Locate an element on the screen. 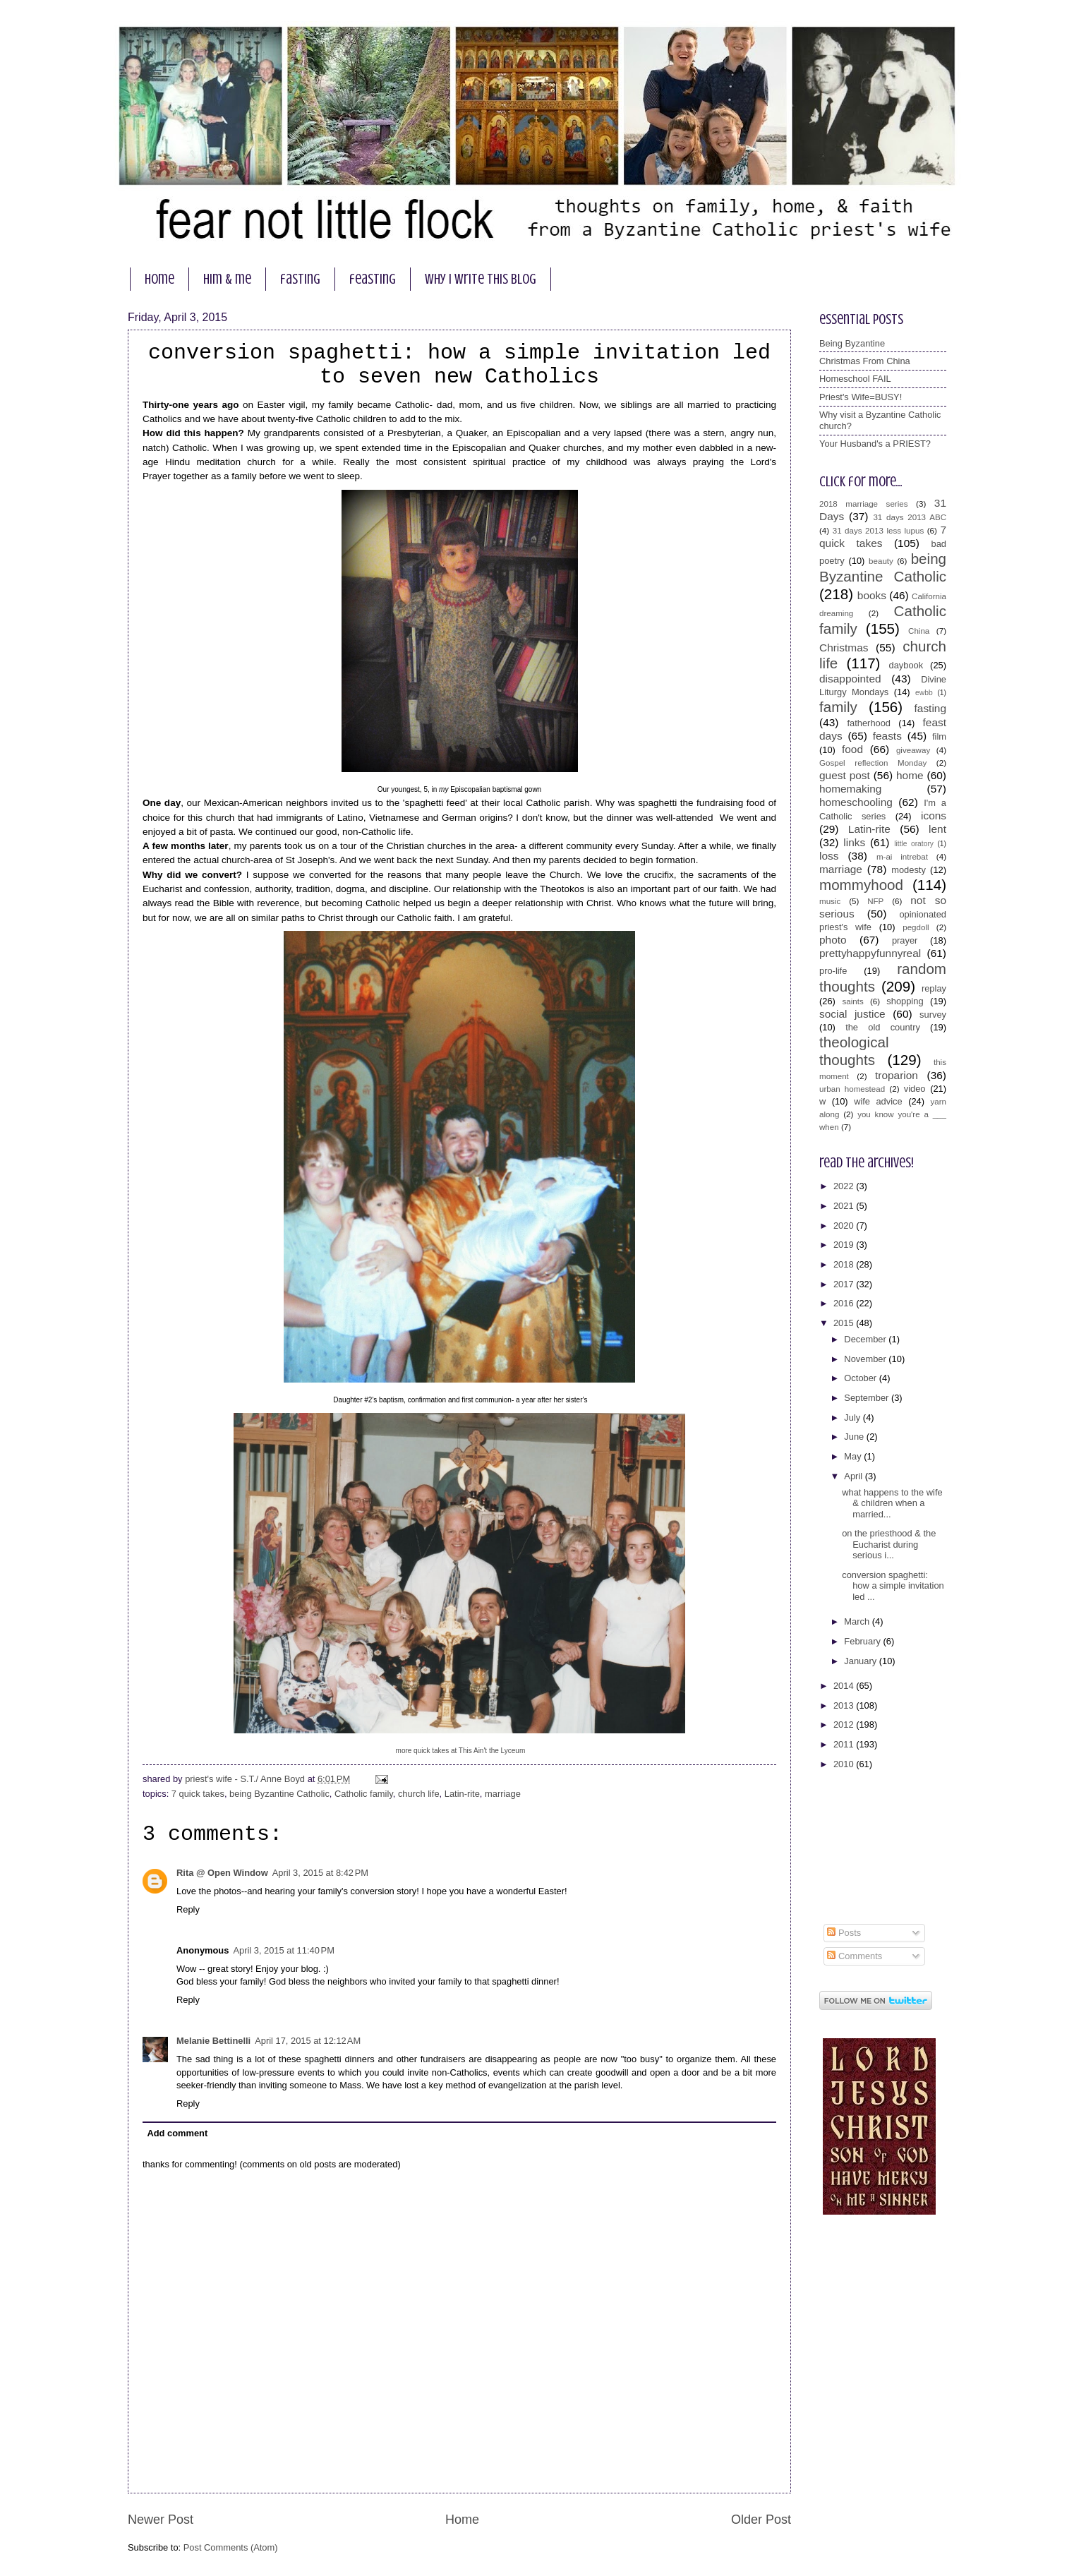  2014 is located at coordinates (844, 1685).